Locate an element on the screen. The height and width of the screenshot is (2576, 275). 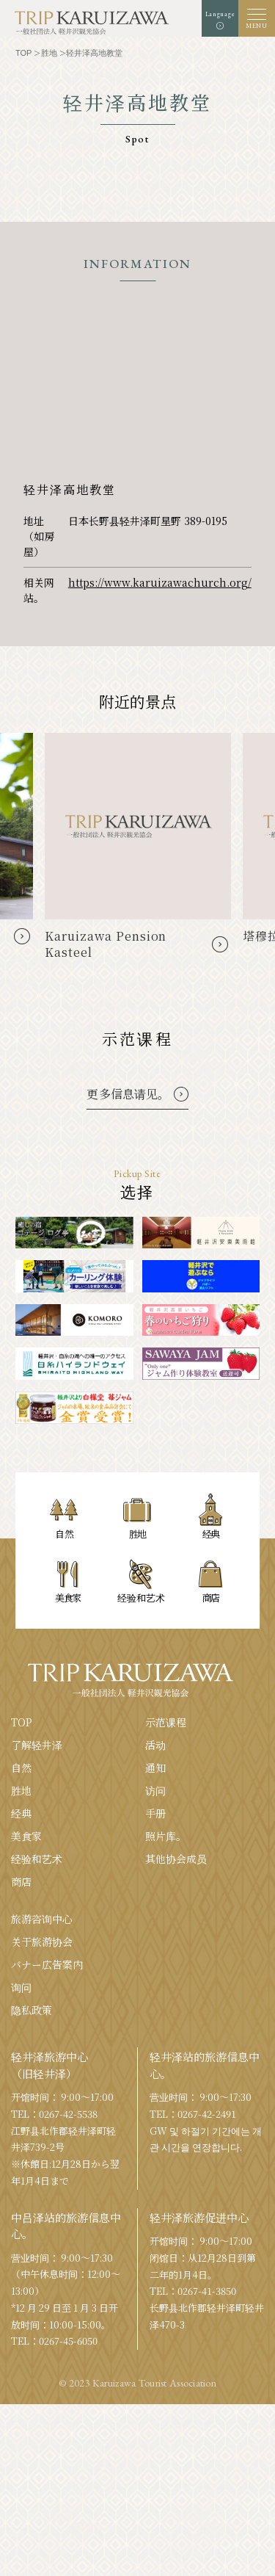
自然 is located at coordinates (21, 1767).